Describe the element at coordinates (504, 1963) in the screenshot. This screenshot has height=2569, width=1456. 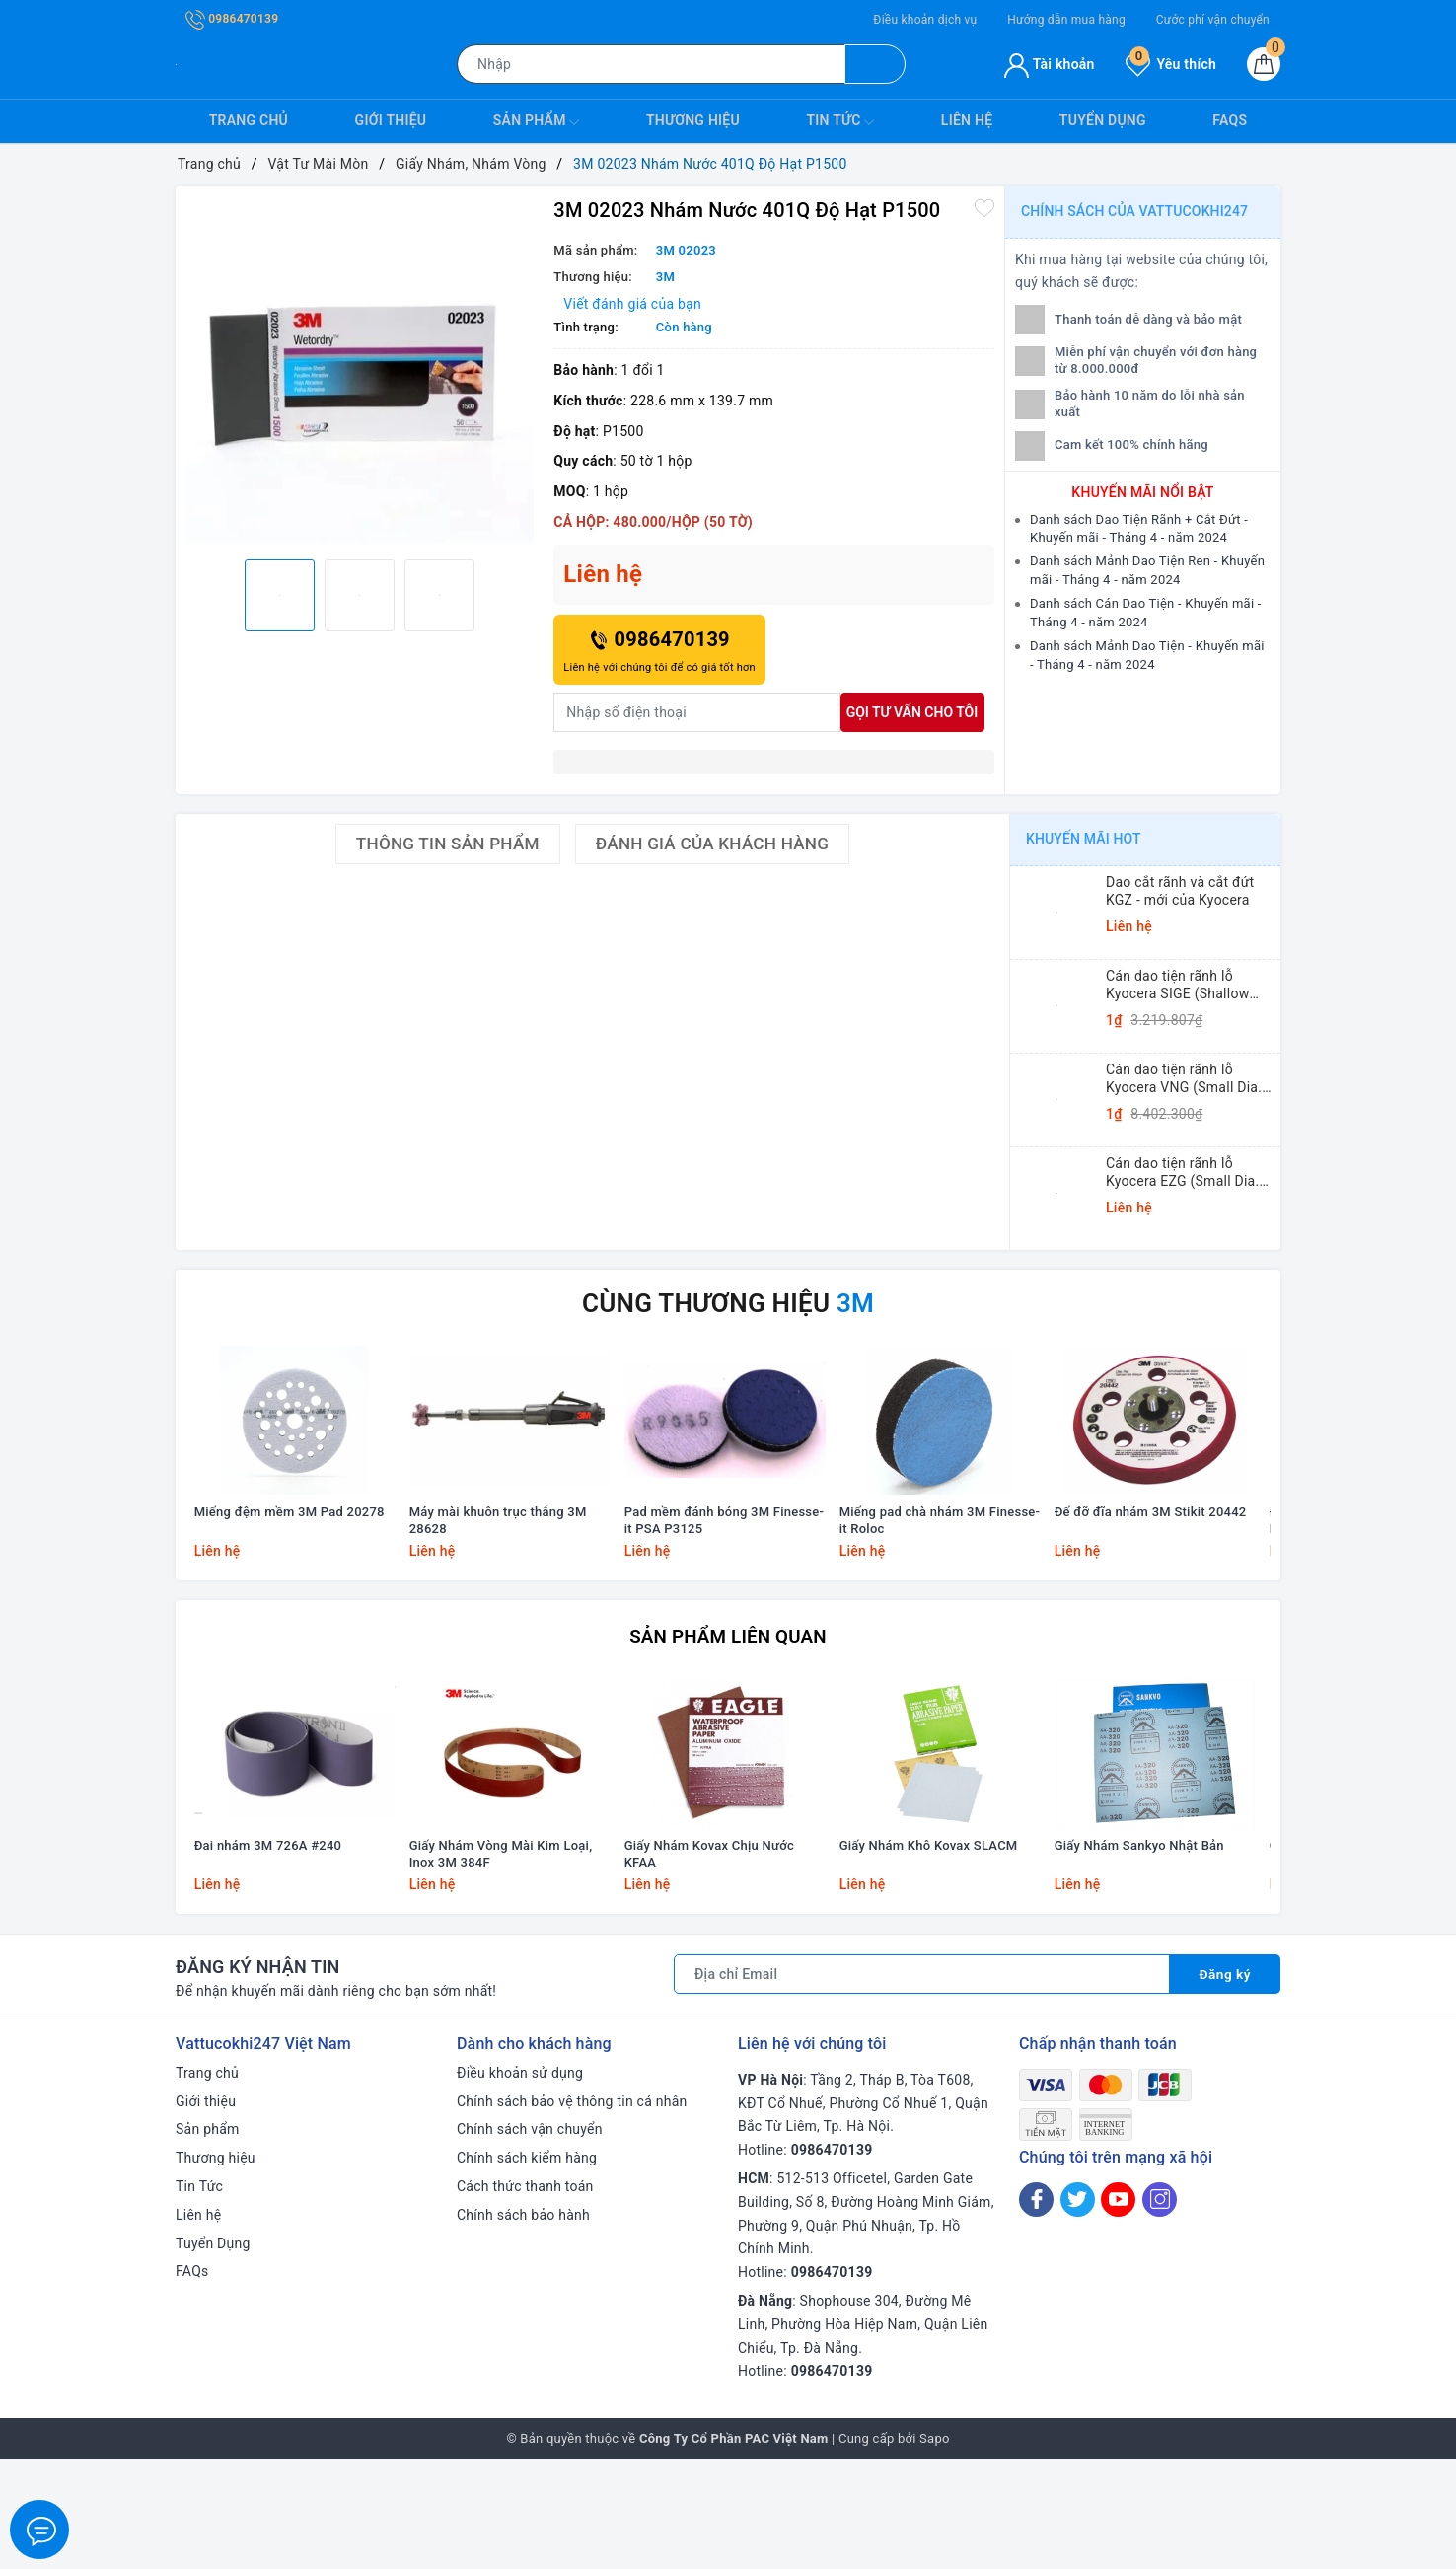
I see `Giấy Nhám Vòng Mài Kim Loại, Inox 3M 384F` at that location.